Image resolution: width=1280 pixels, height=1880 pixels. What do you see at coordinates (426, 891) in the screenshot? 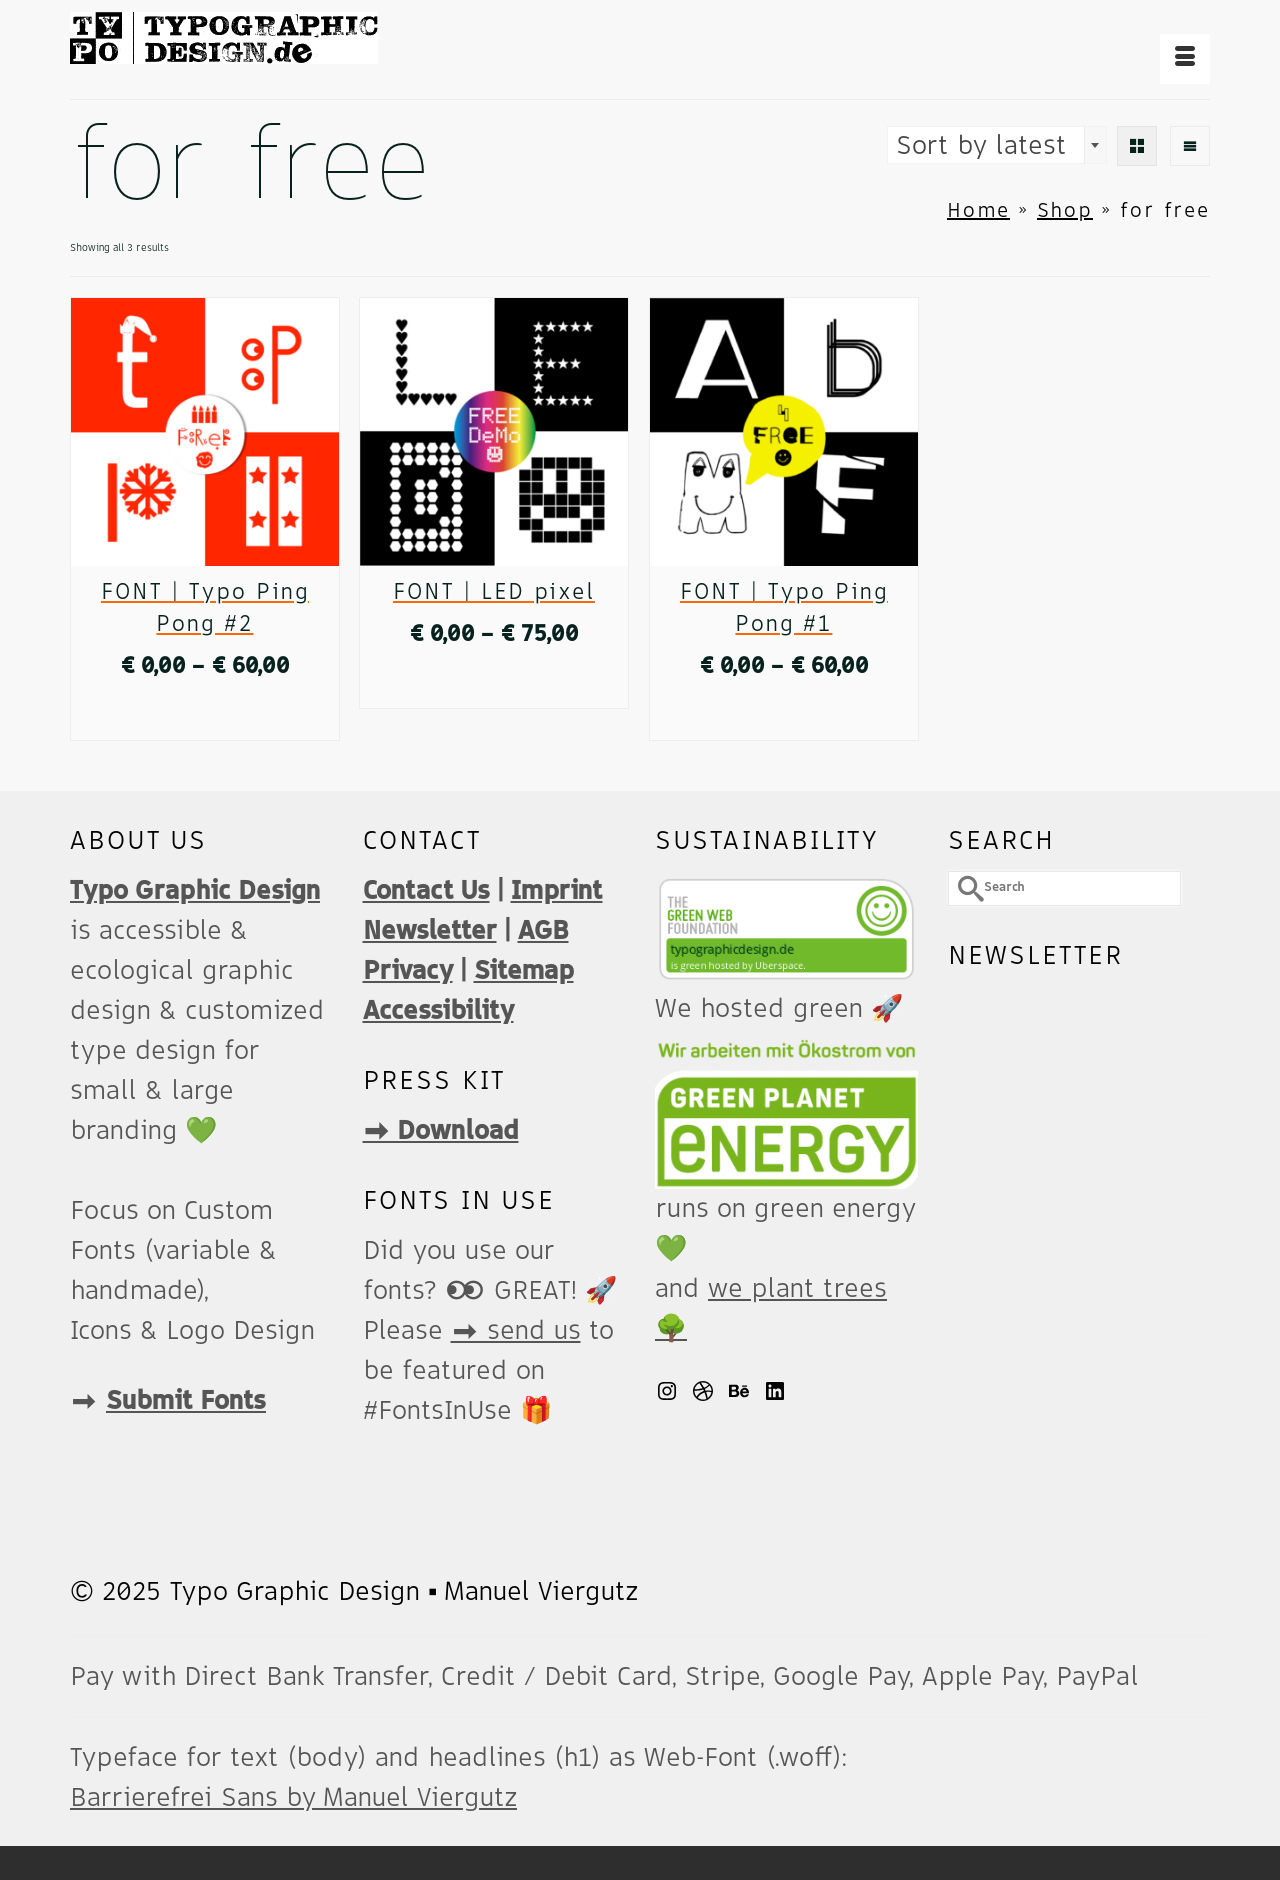
I see `Contact Us` at bounding box center [426, 891].